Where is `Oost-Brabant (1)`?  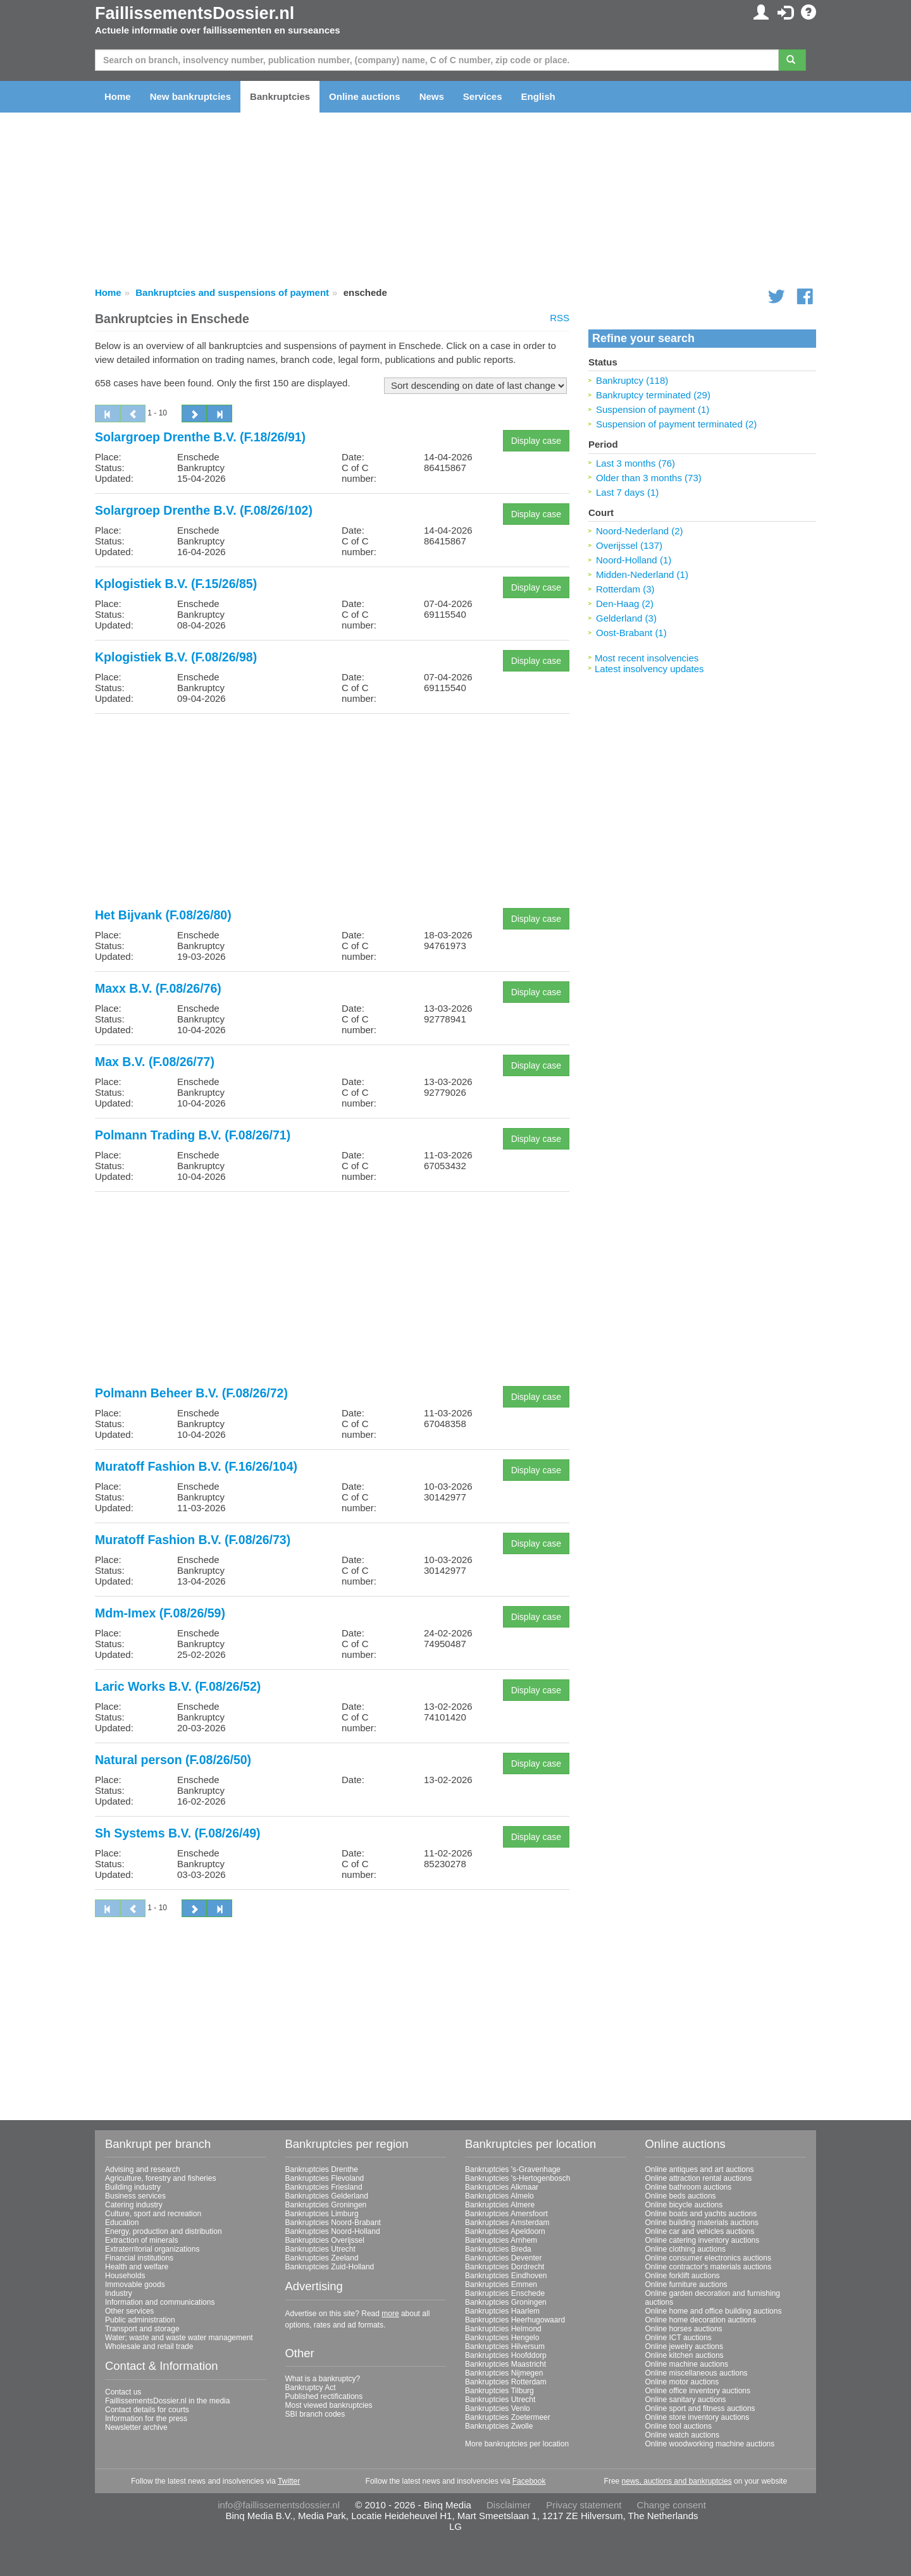
Oost-Brabant (1) is located at coordinates (631, 632).